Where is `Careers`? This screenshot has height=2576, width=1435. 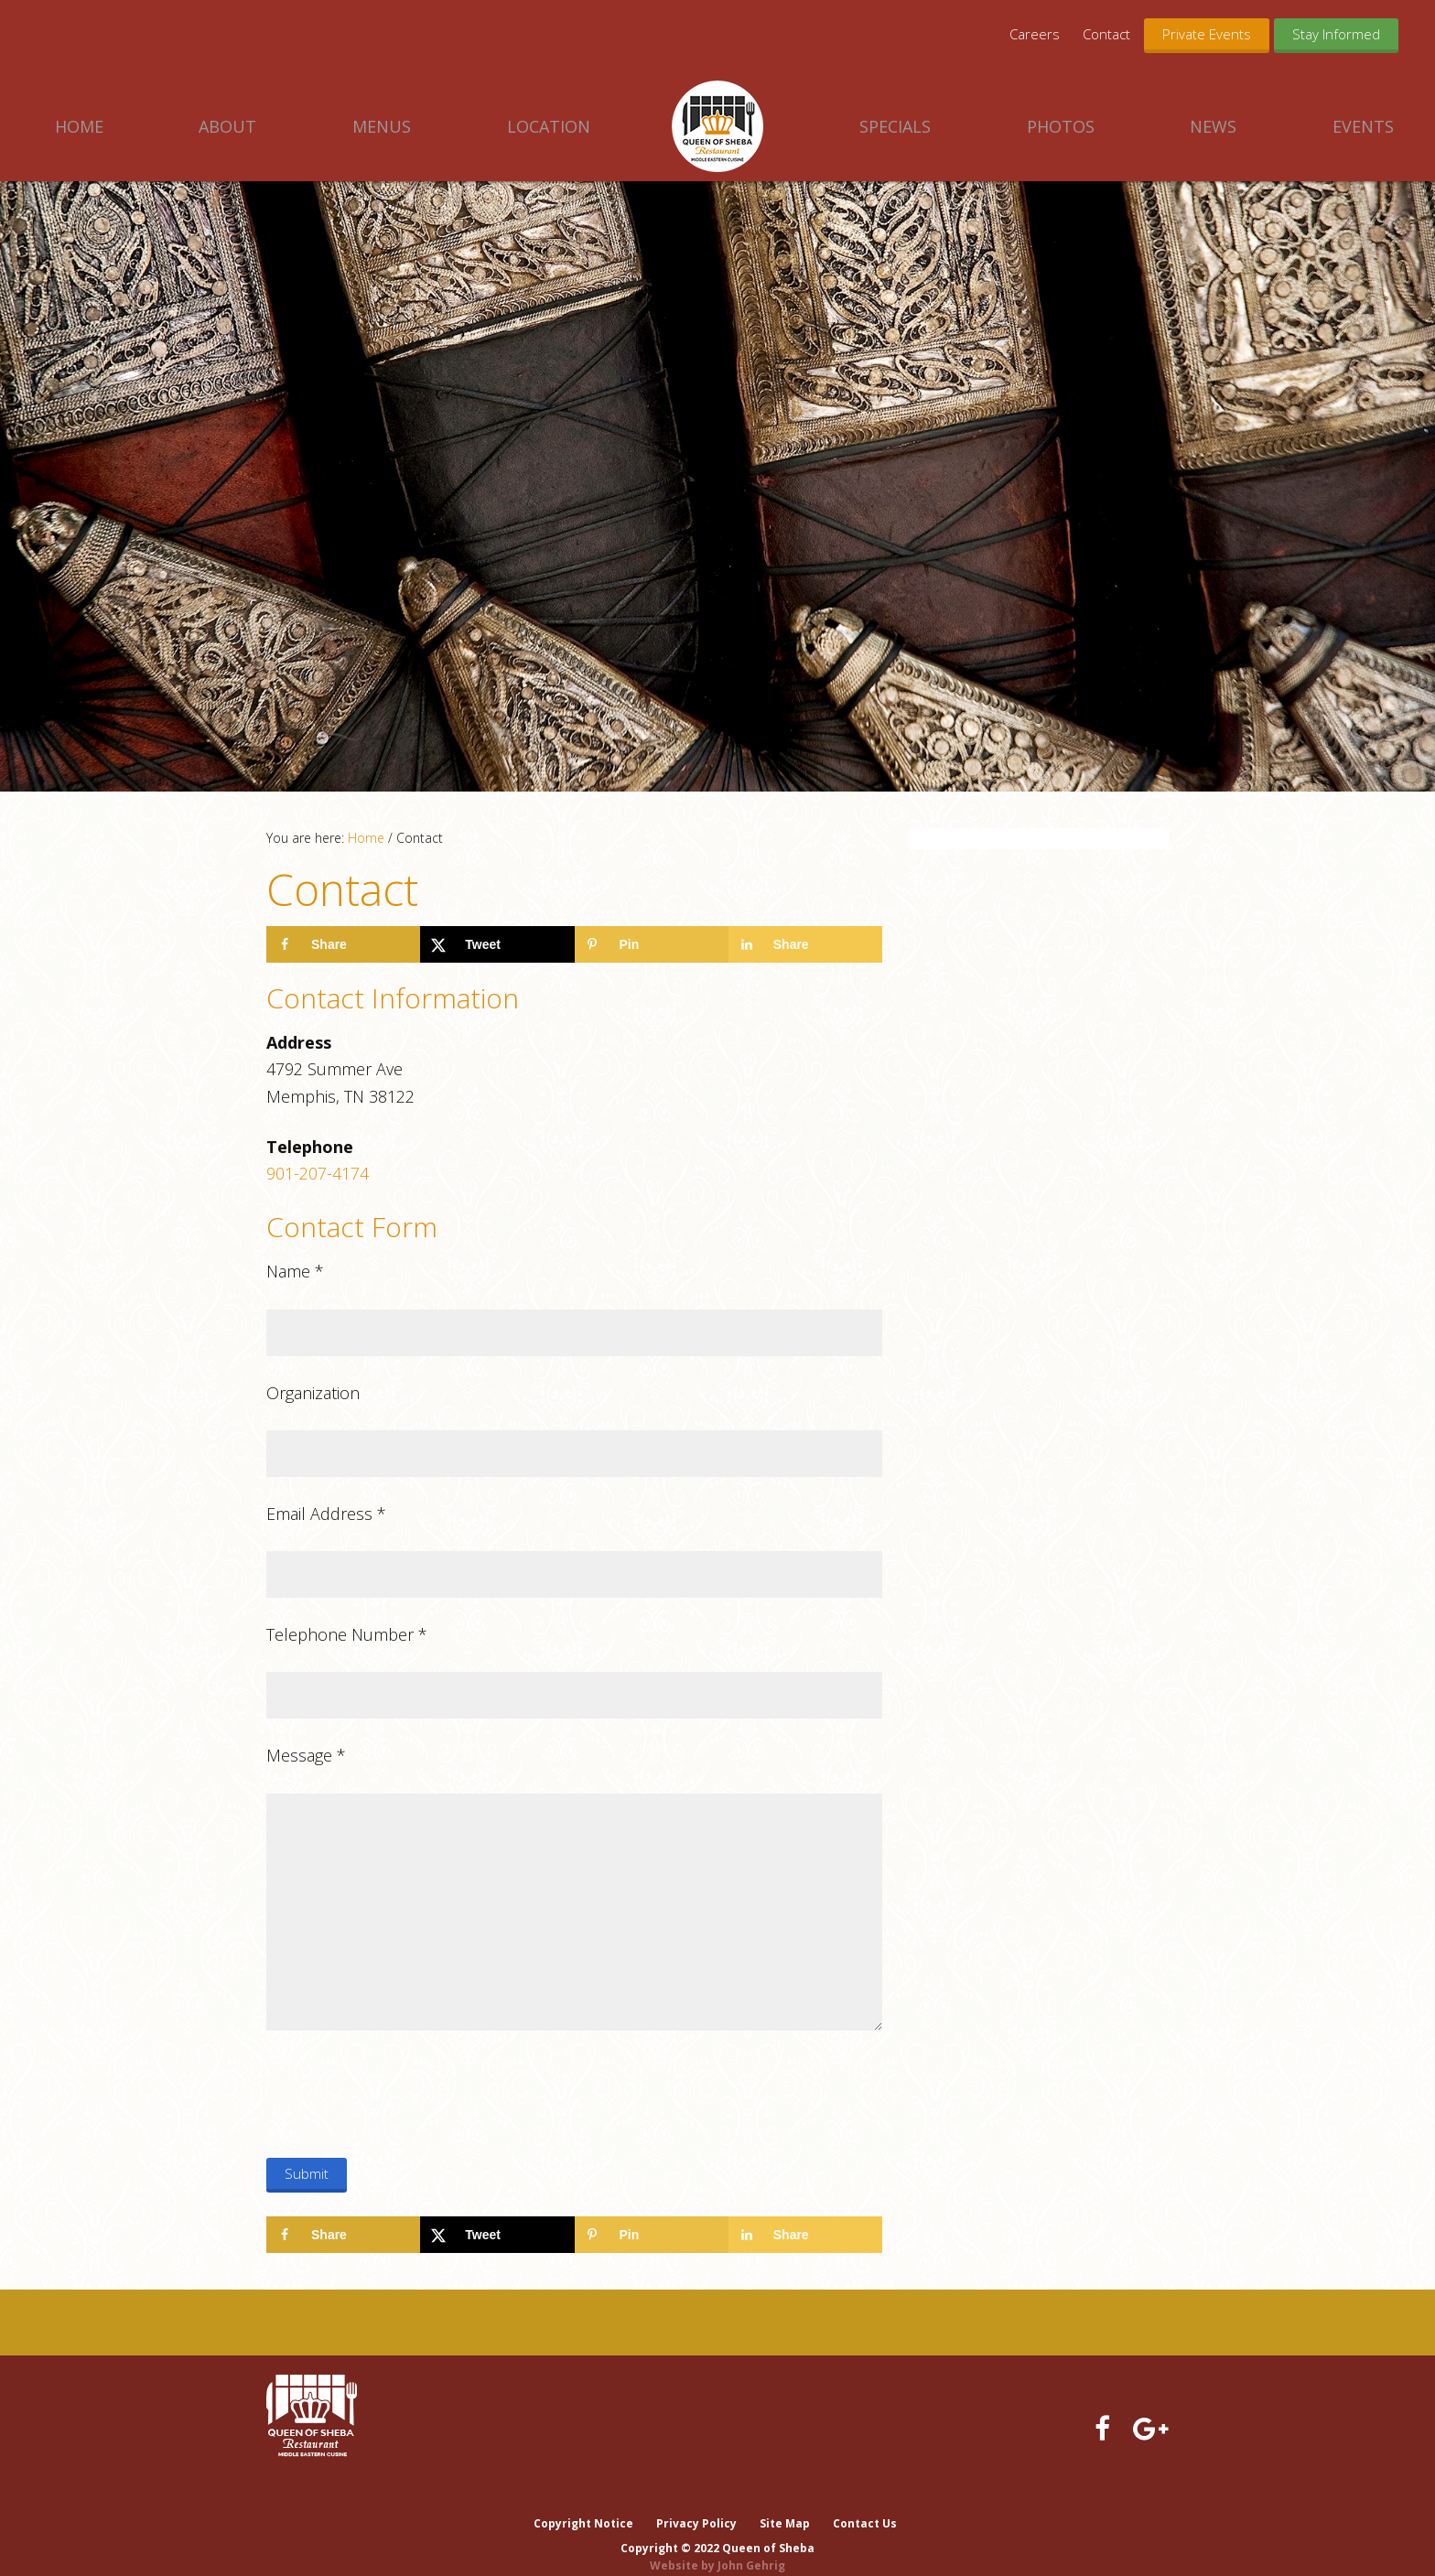 Careers is located at coordinates (1034, 34).